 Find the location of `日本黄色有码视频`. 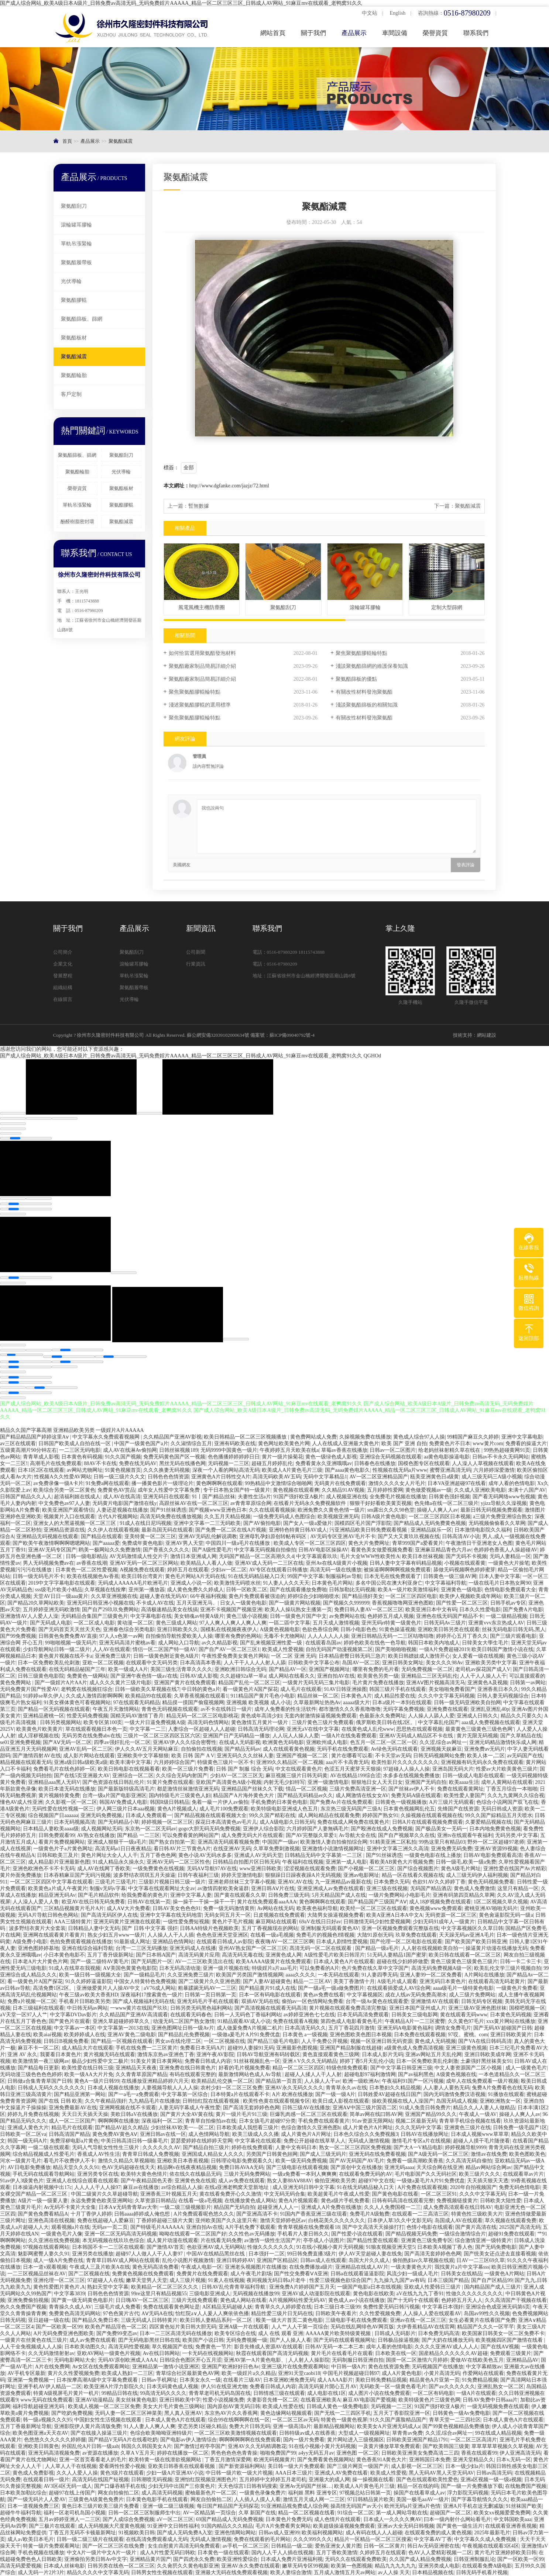

日本黄色有码视频 is located at coordinates (82, 1457).